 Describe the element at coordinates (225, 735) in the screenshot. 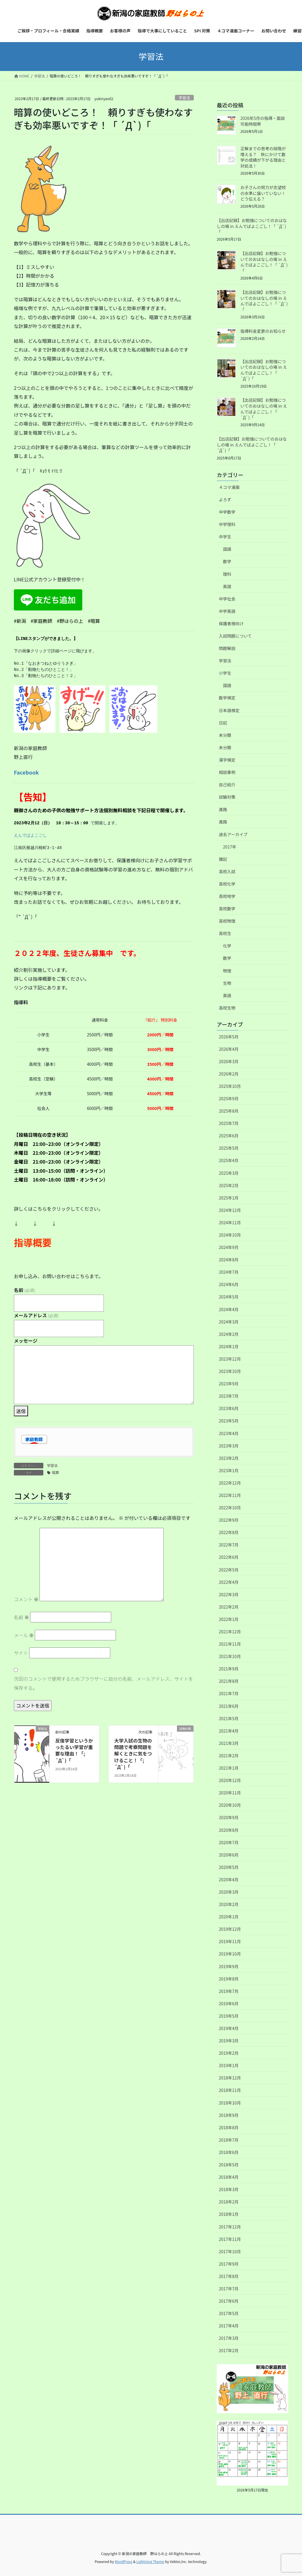

I see `未分類` at that location.